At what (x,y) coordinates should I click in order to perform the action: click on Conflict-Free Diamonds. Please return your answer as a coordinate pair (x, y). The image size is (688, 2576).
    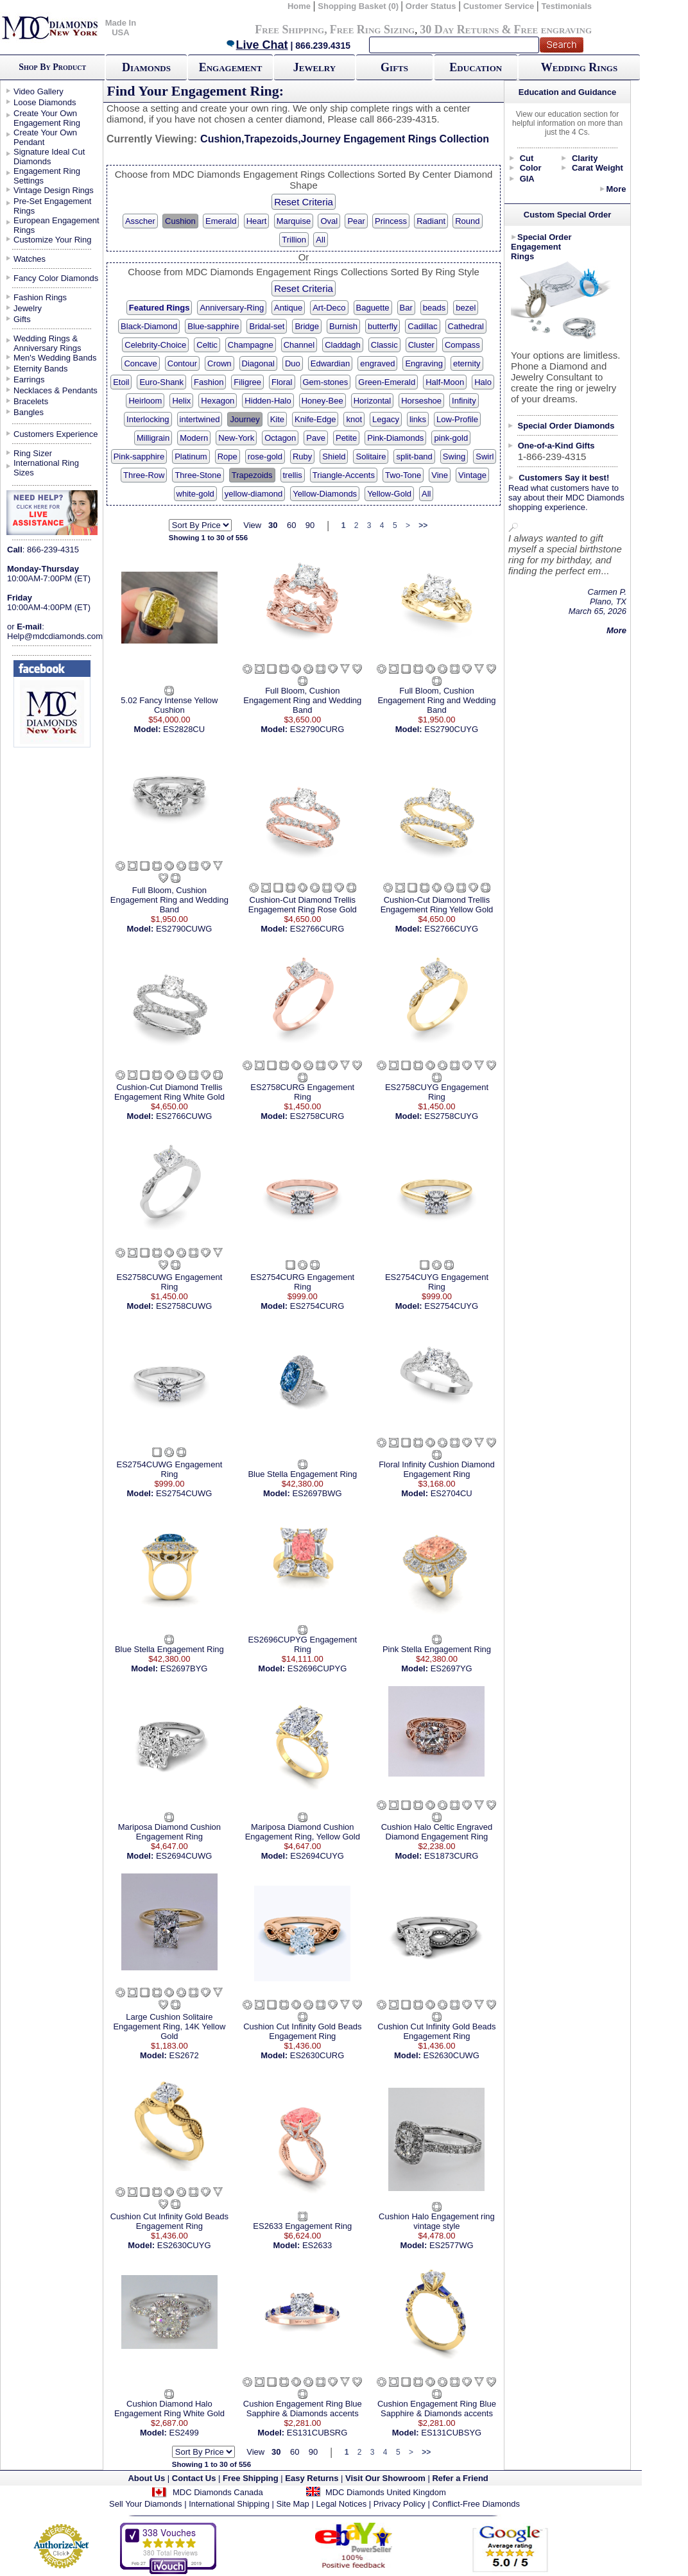
    Looking at the image, I should click on (476, 2504).